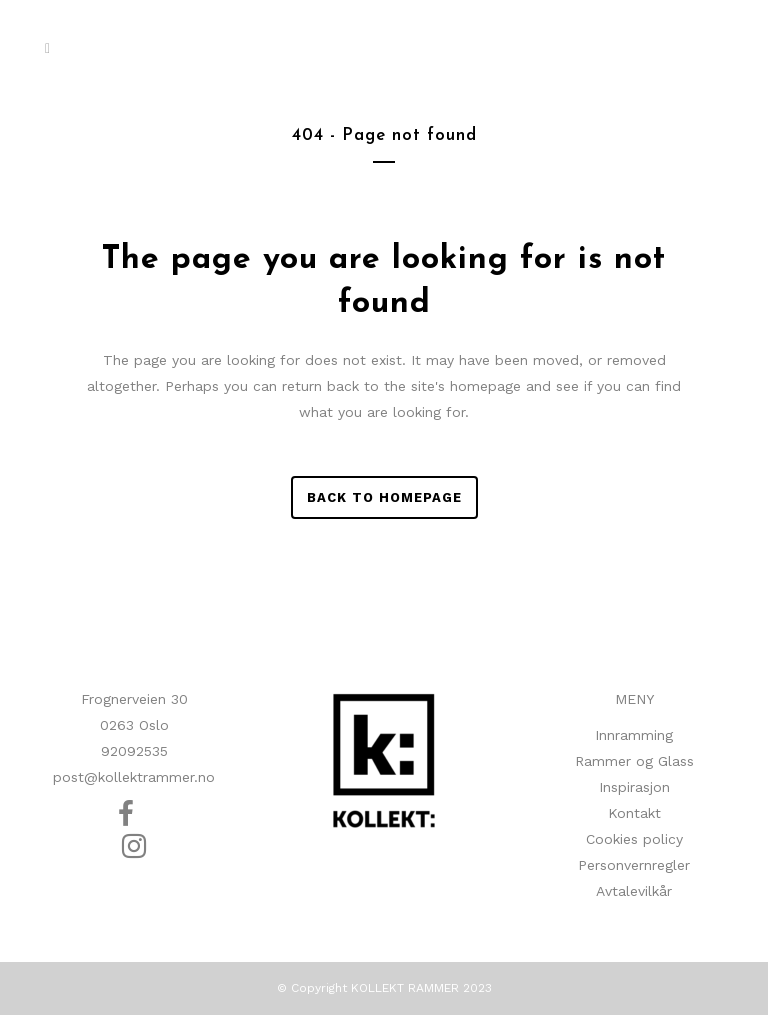  What do you see at coordinates (134, 777) in the screenshot?
I see `post@kollektrammer.no` at bounding box center [134, 777].